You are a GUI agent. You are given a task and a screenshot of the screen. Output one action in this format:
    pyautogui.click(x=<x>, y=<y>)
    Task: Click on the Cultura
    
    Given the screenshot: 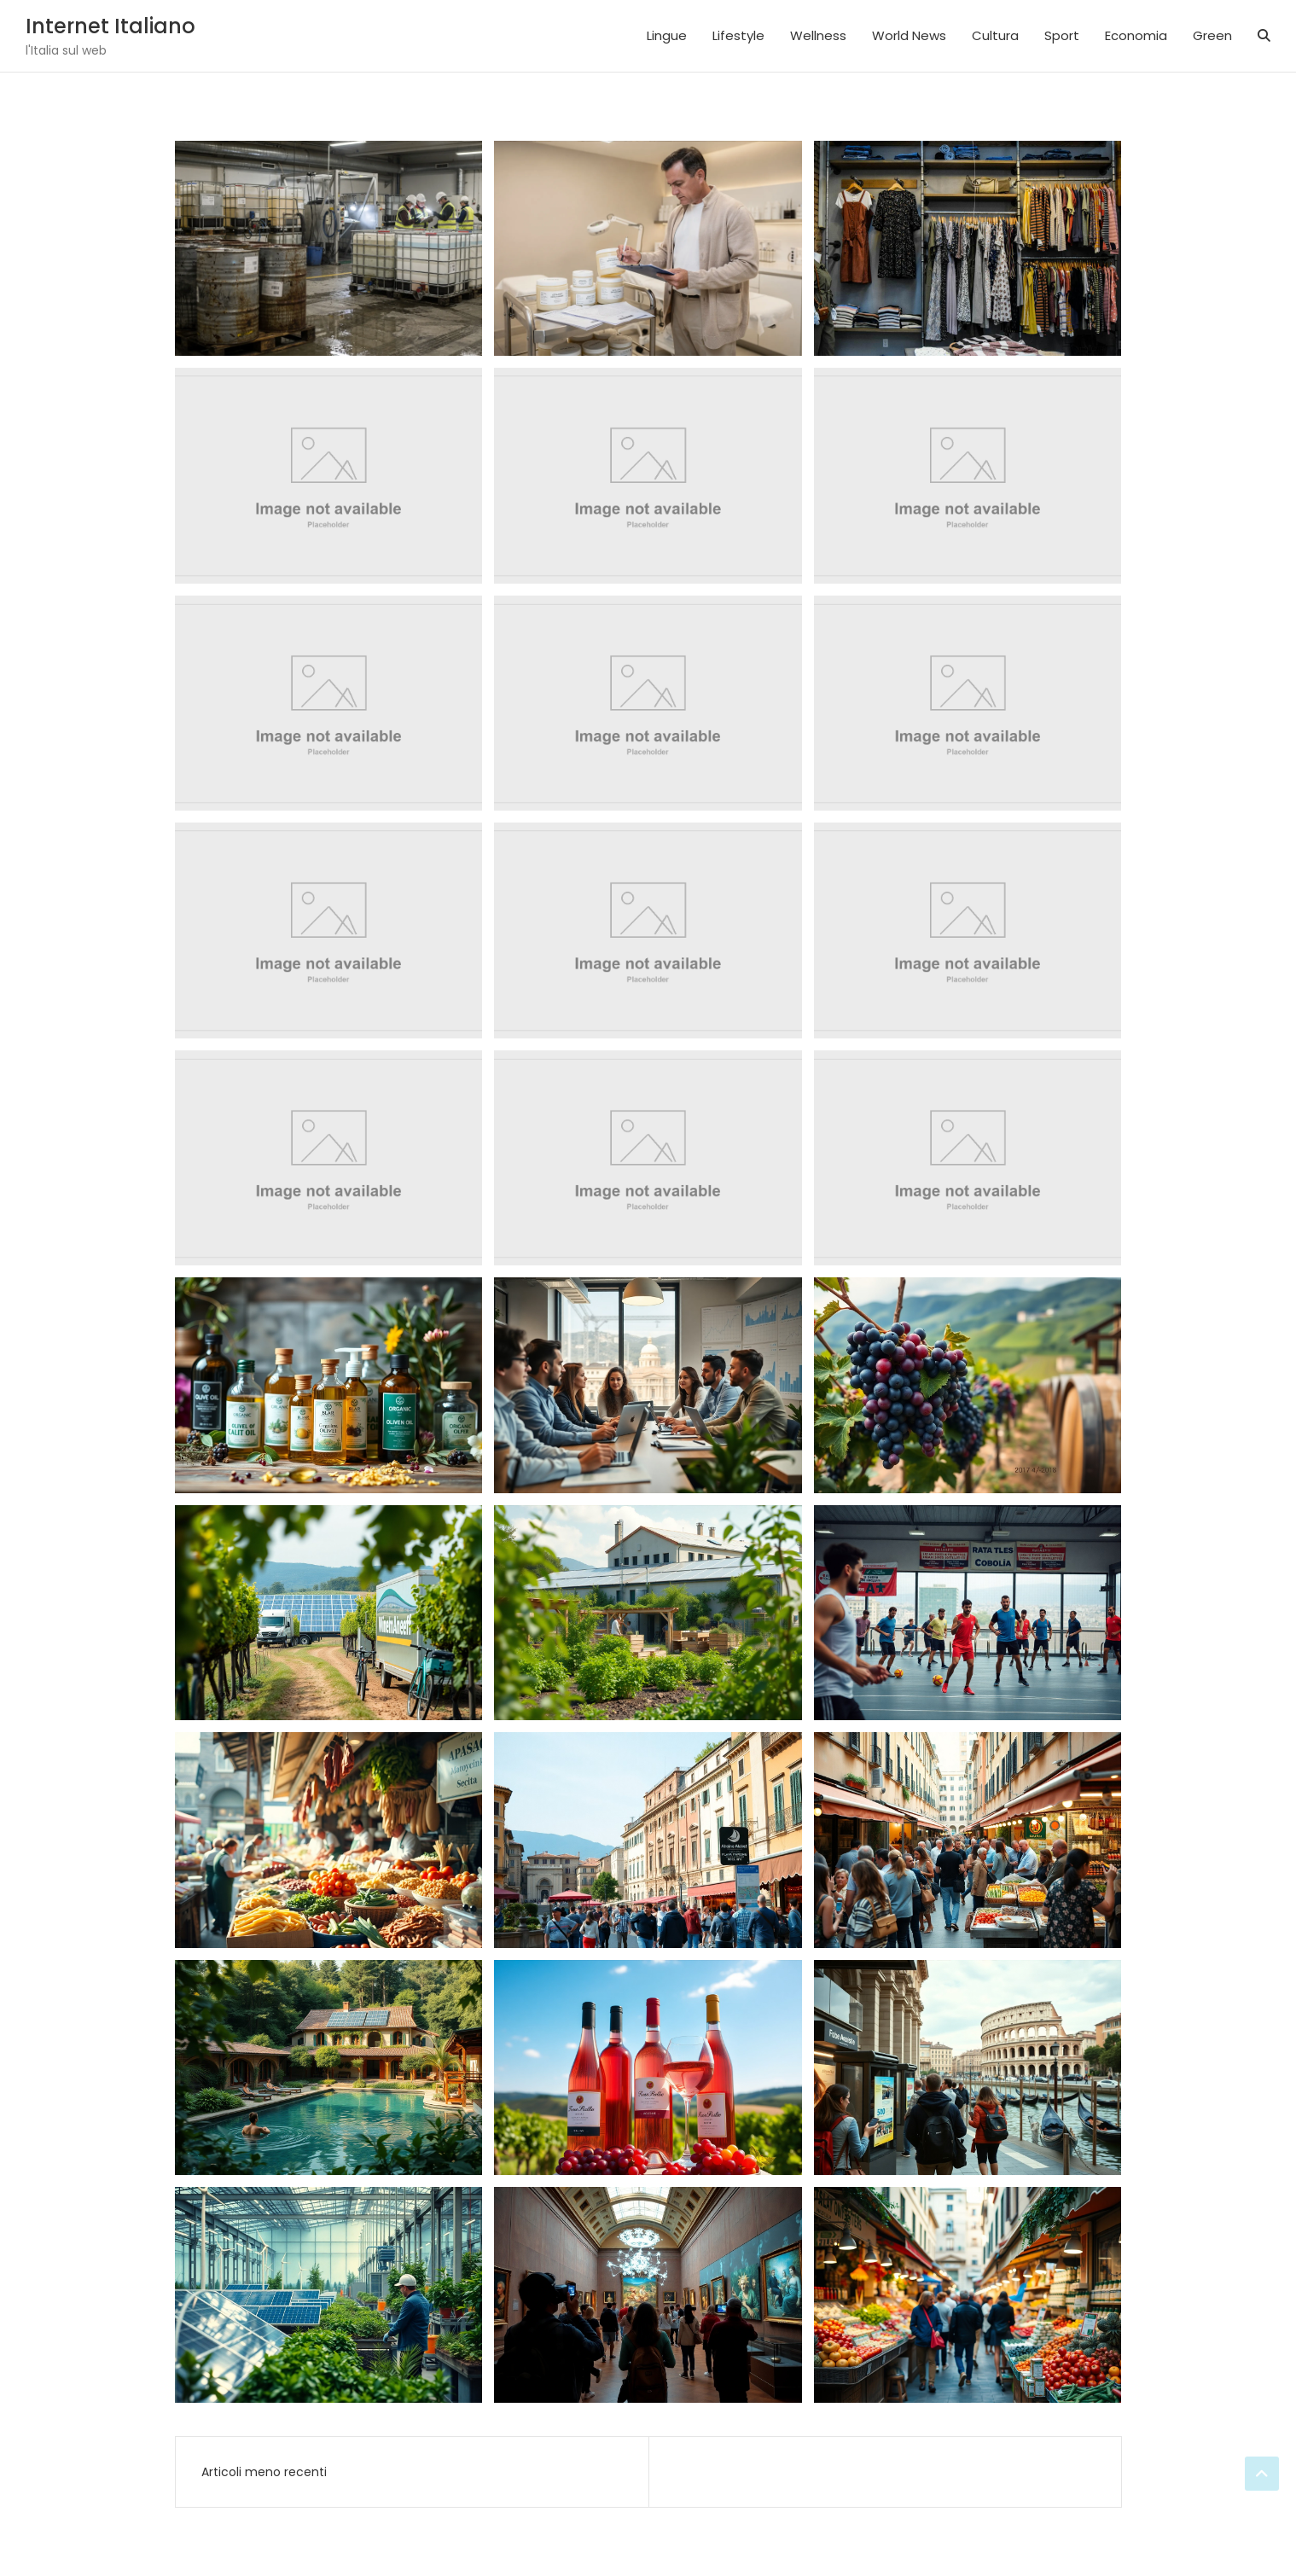 What is the action you would take?
    pyautogui.click(x=995, y=35)
    